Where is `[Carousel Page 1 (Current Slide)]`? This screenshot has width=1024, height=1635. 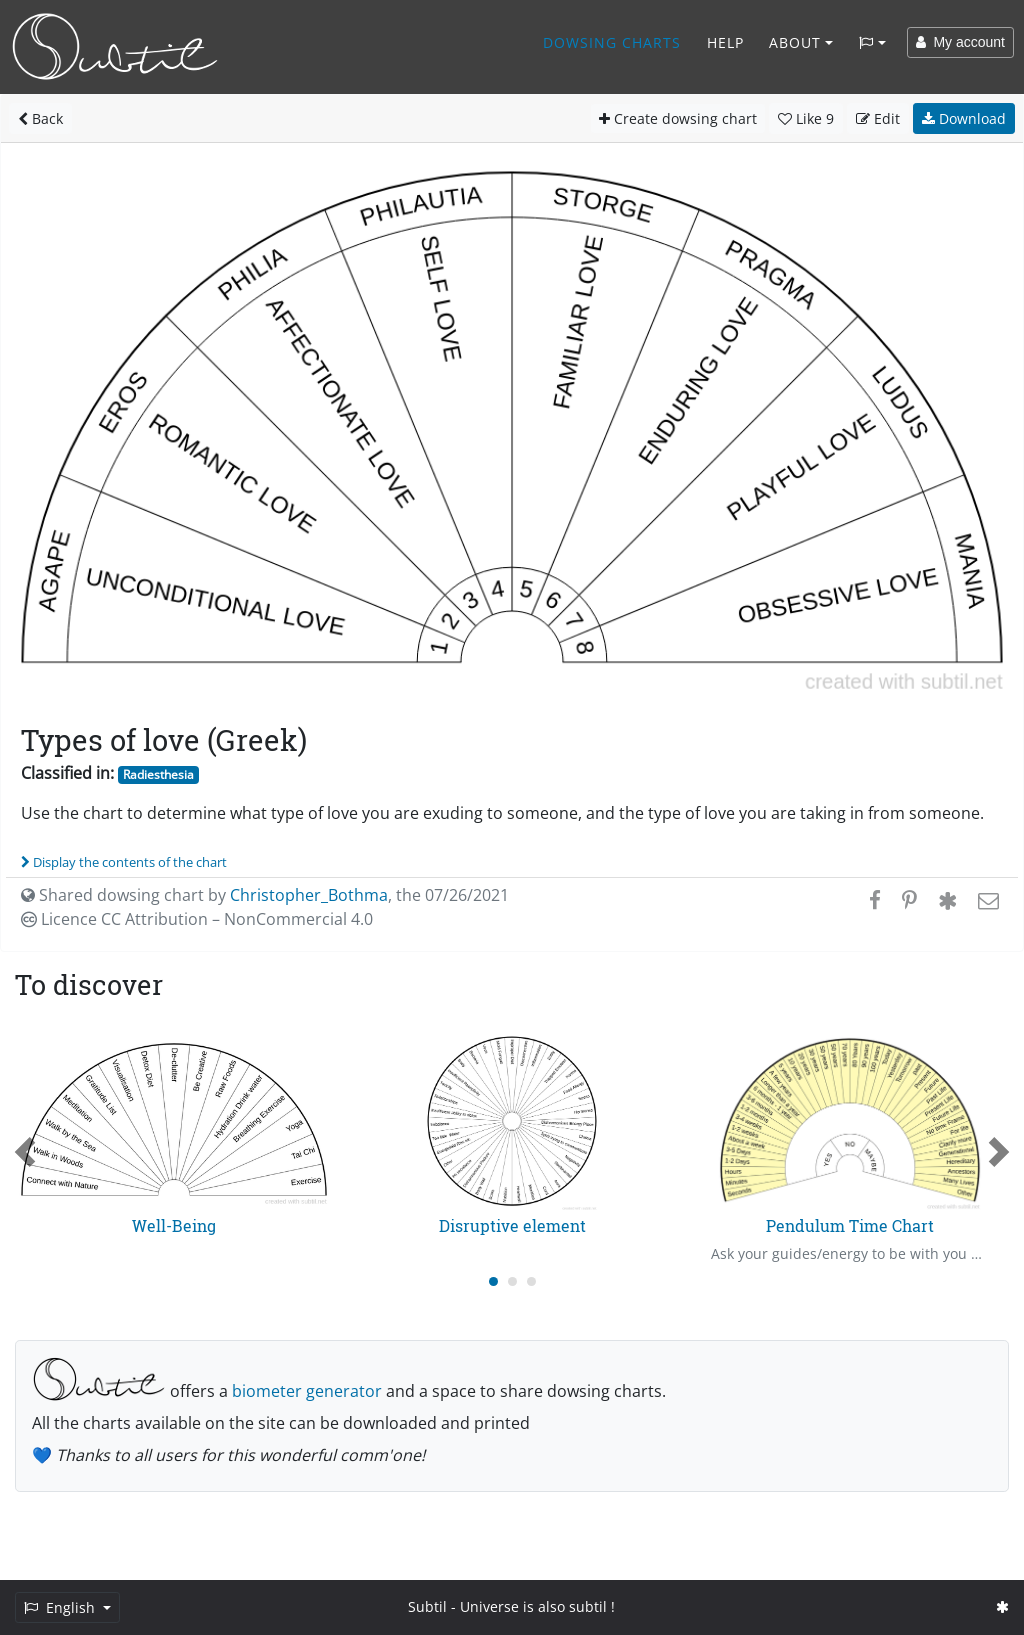
[Carousel Page 1 (Current Slide)] is located at coordinates (493, 1281).